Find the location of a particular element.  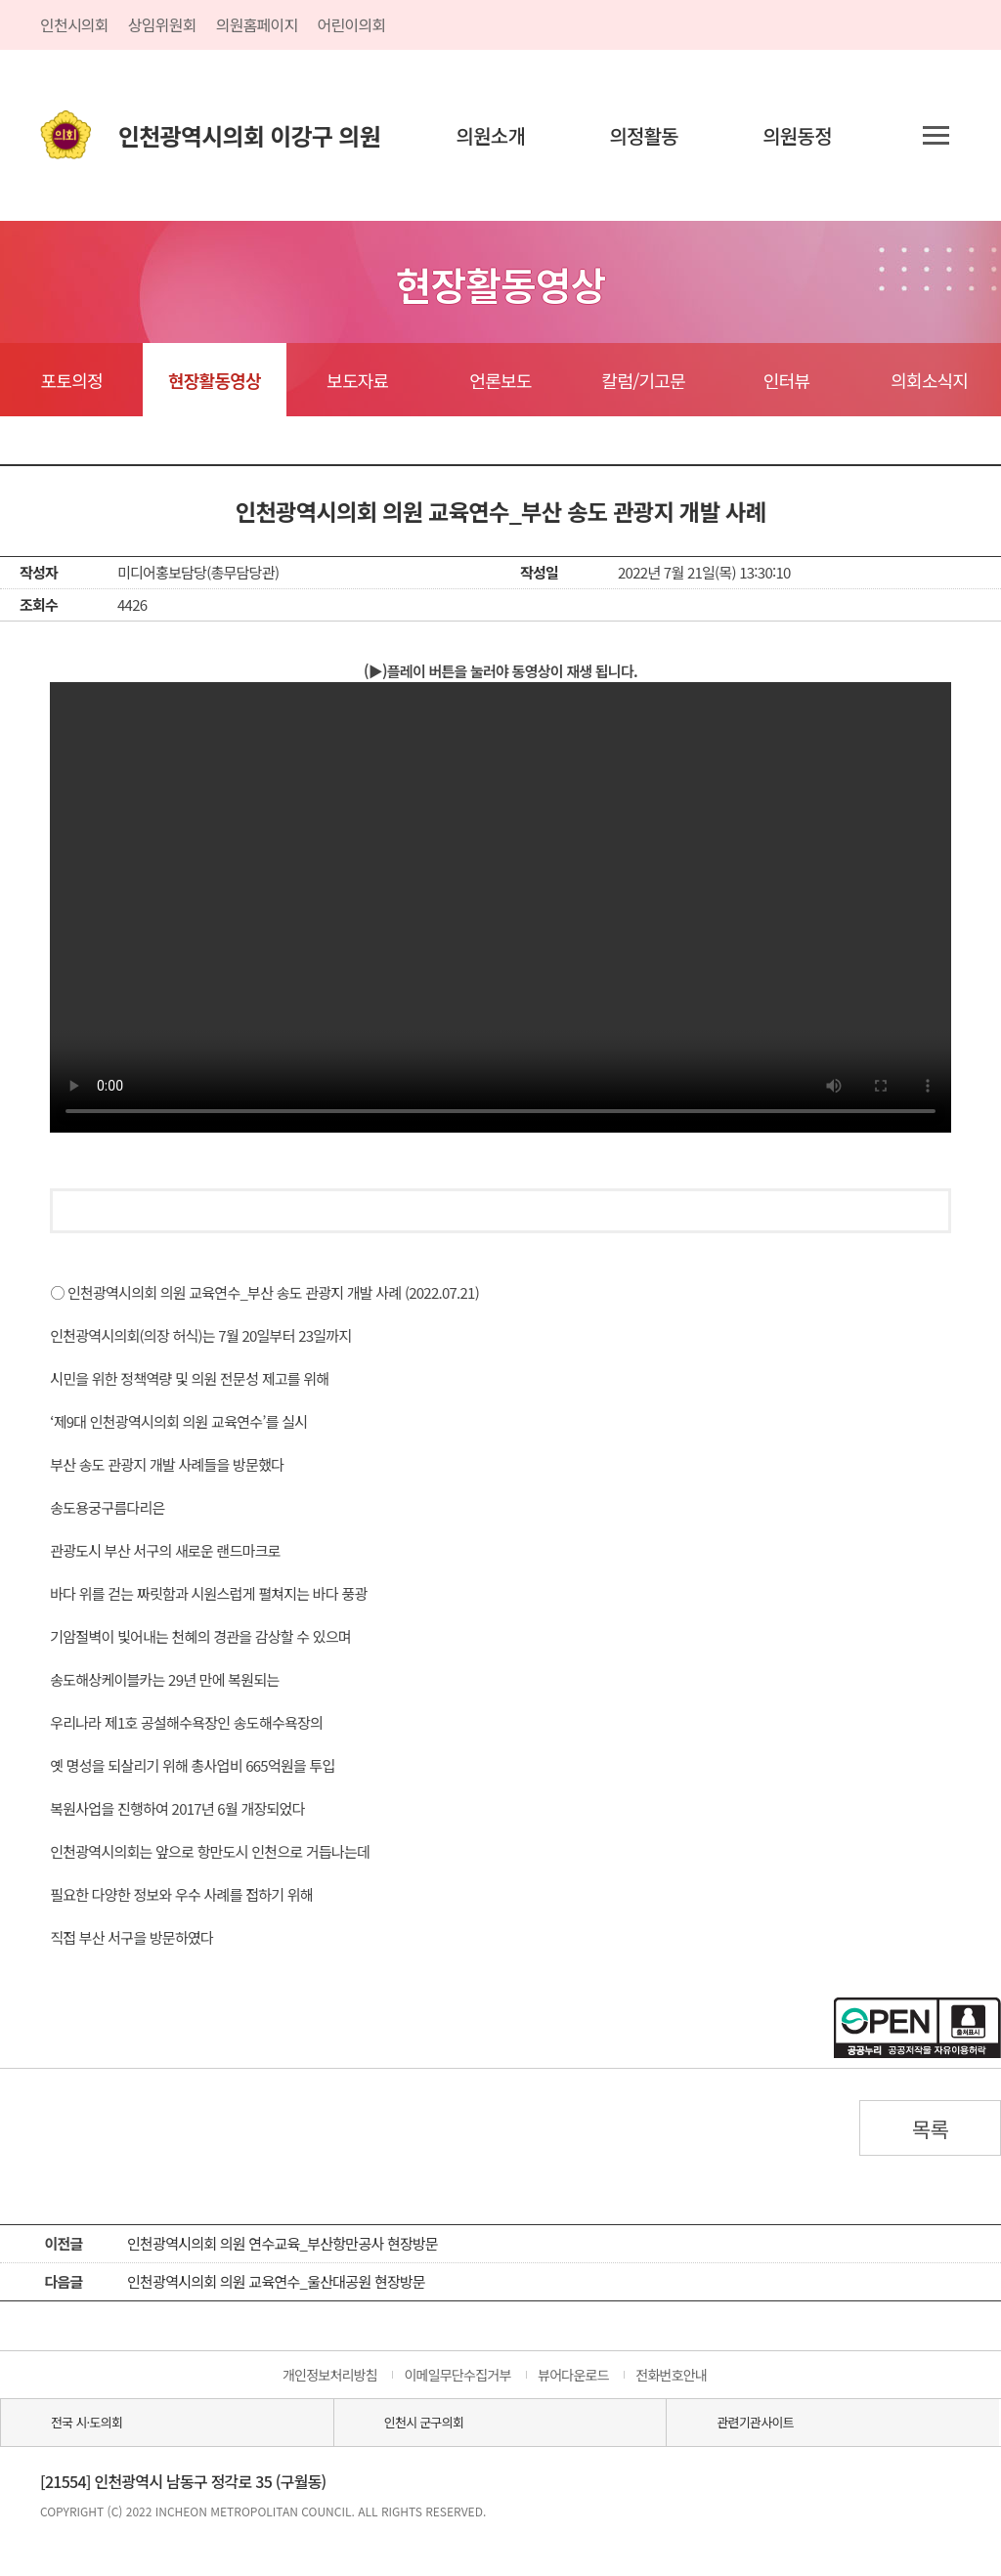

포토의정 is located at coordinates (72, 380).